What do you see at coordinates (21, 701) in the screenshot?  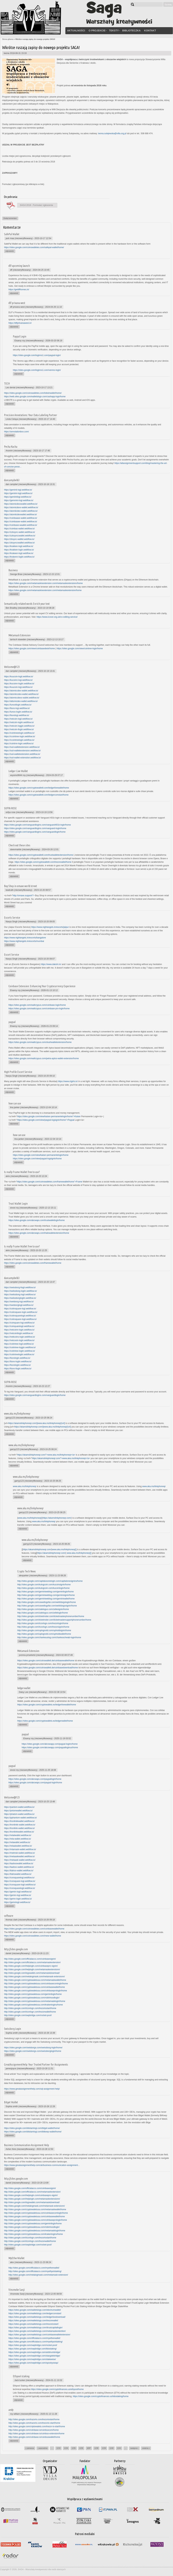 I see `https://attomicdex-wallet.webflow.io/` at bounding box center [21, 701].